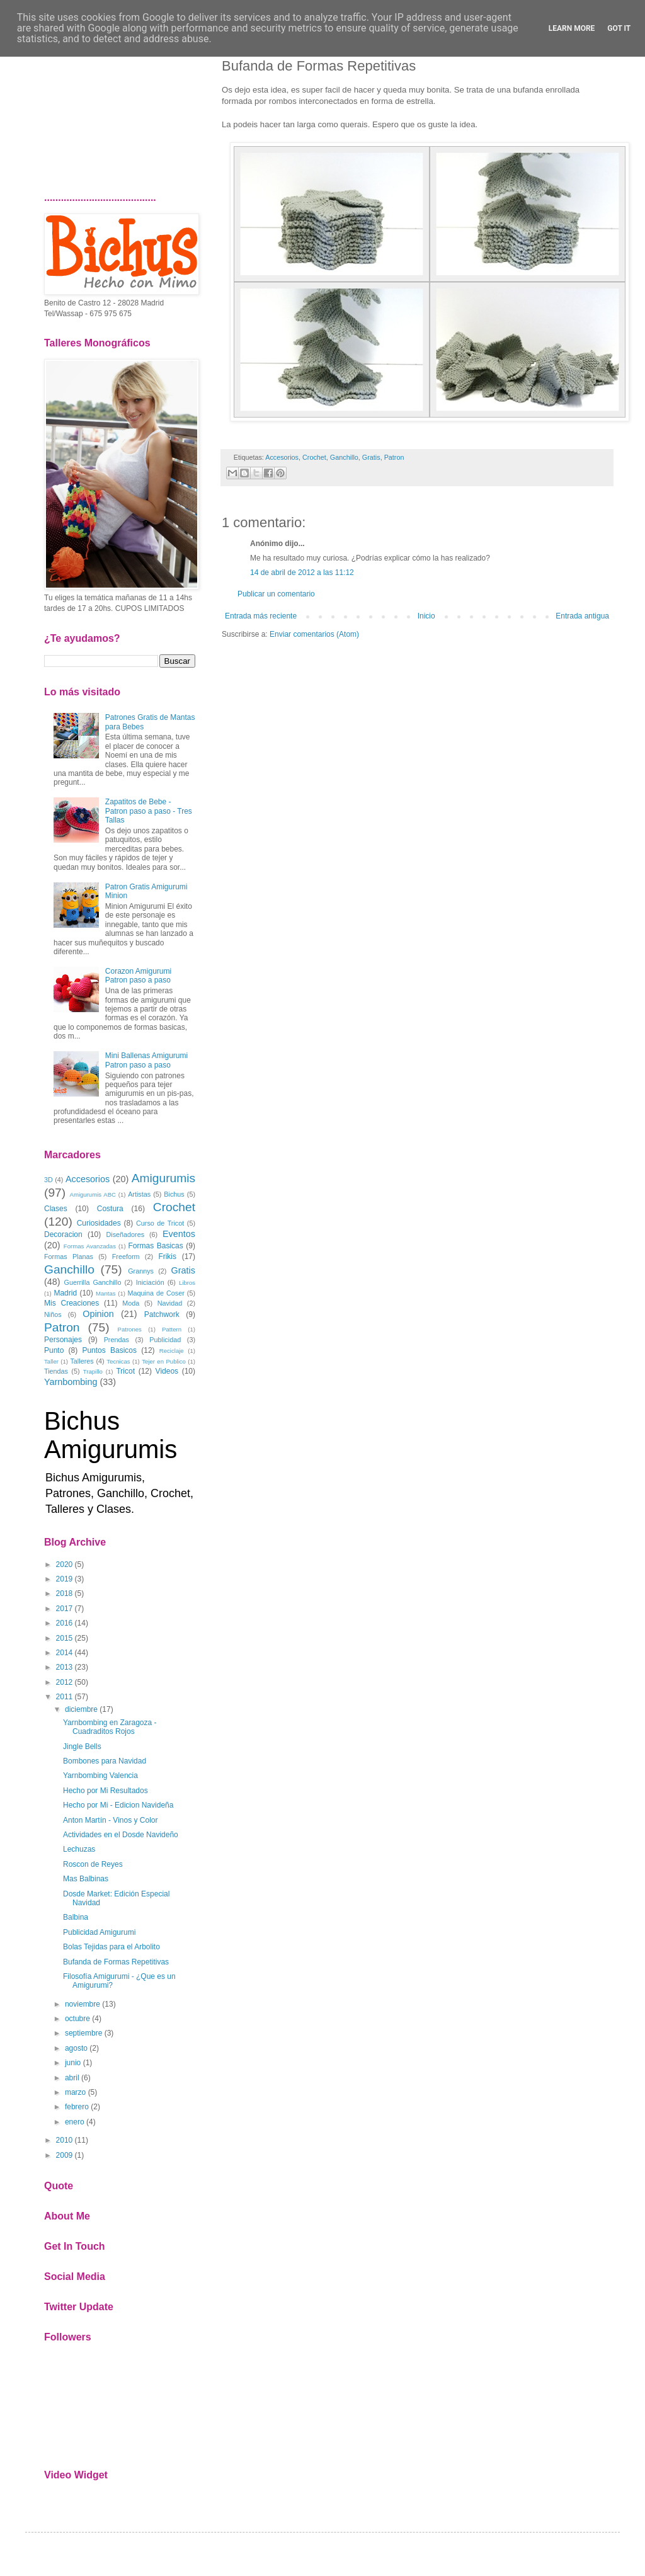  I want to click on Mantas, so click(105, 1293).